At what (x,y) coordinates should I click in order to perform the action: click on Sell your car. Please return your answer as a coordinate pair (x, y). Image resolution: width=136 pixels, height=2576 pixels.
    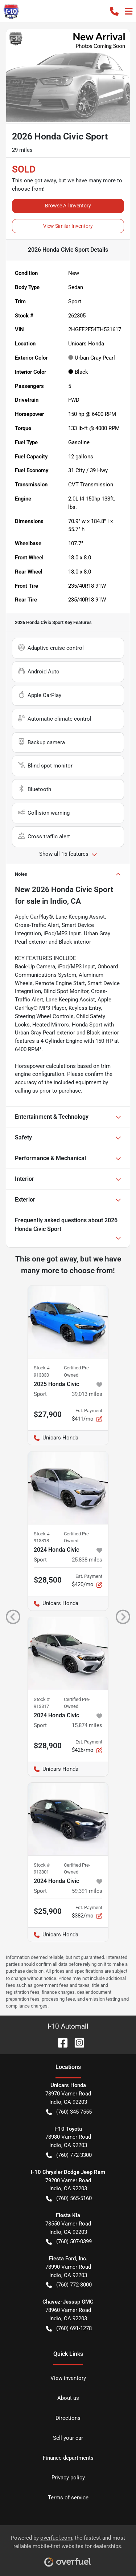
    Looking at the image, I should click on (68, 2438).